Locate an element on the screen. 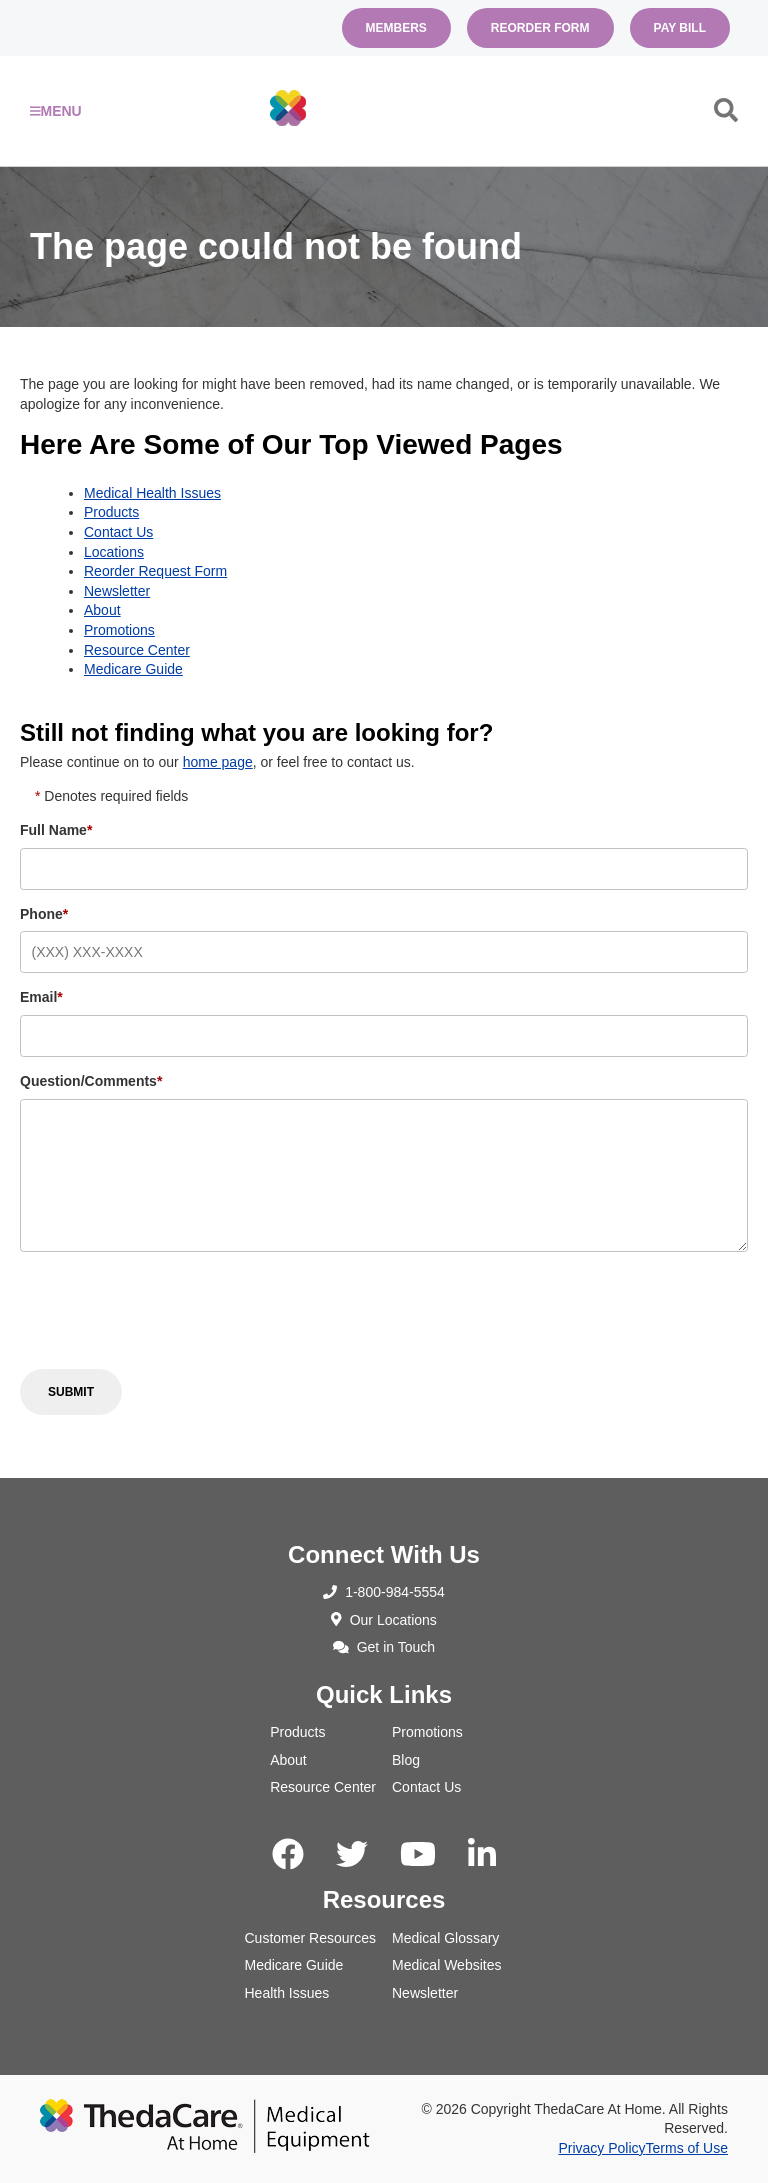 The width and height of the screenshot is (768, 2183). Get in Touch is located at coordinates (384, 1647).